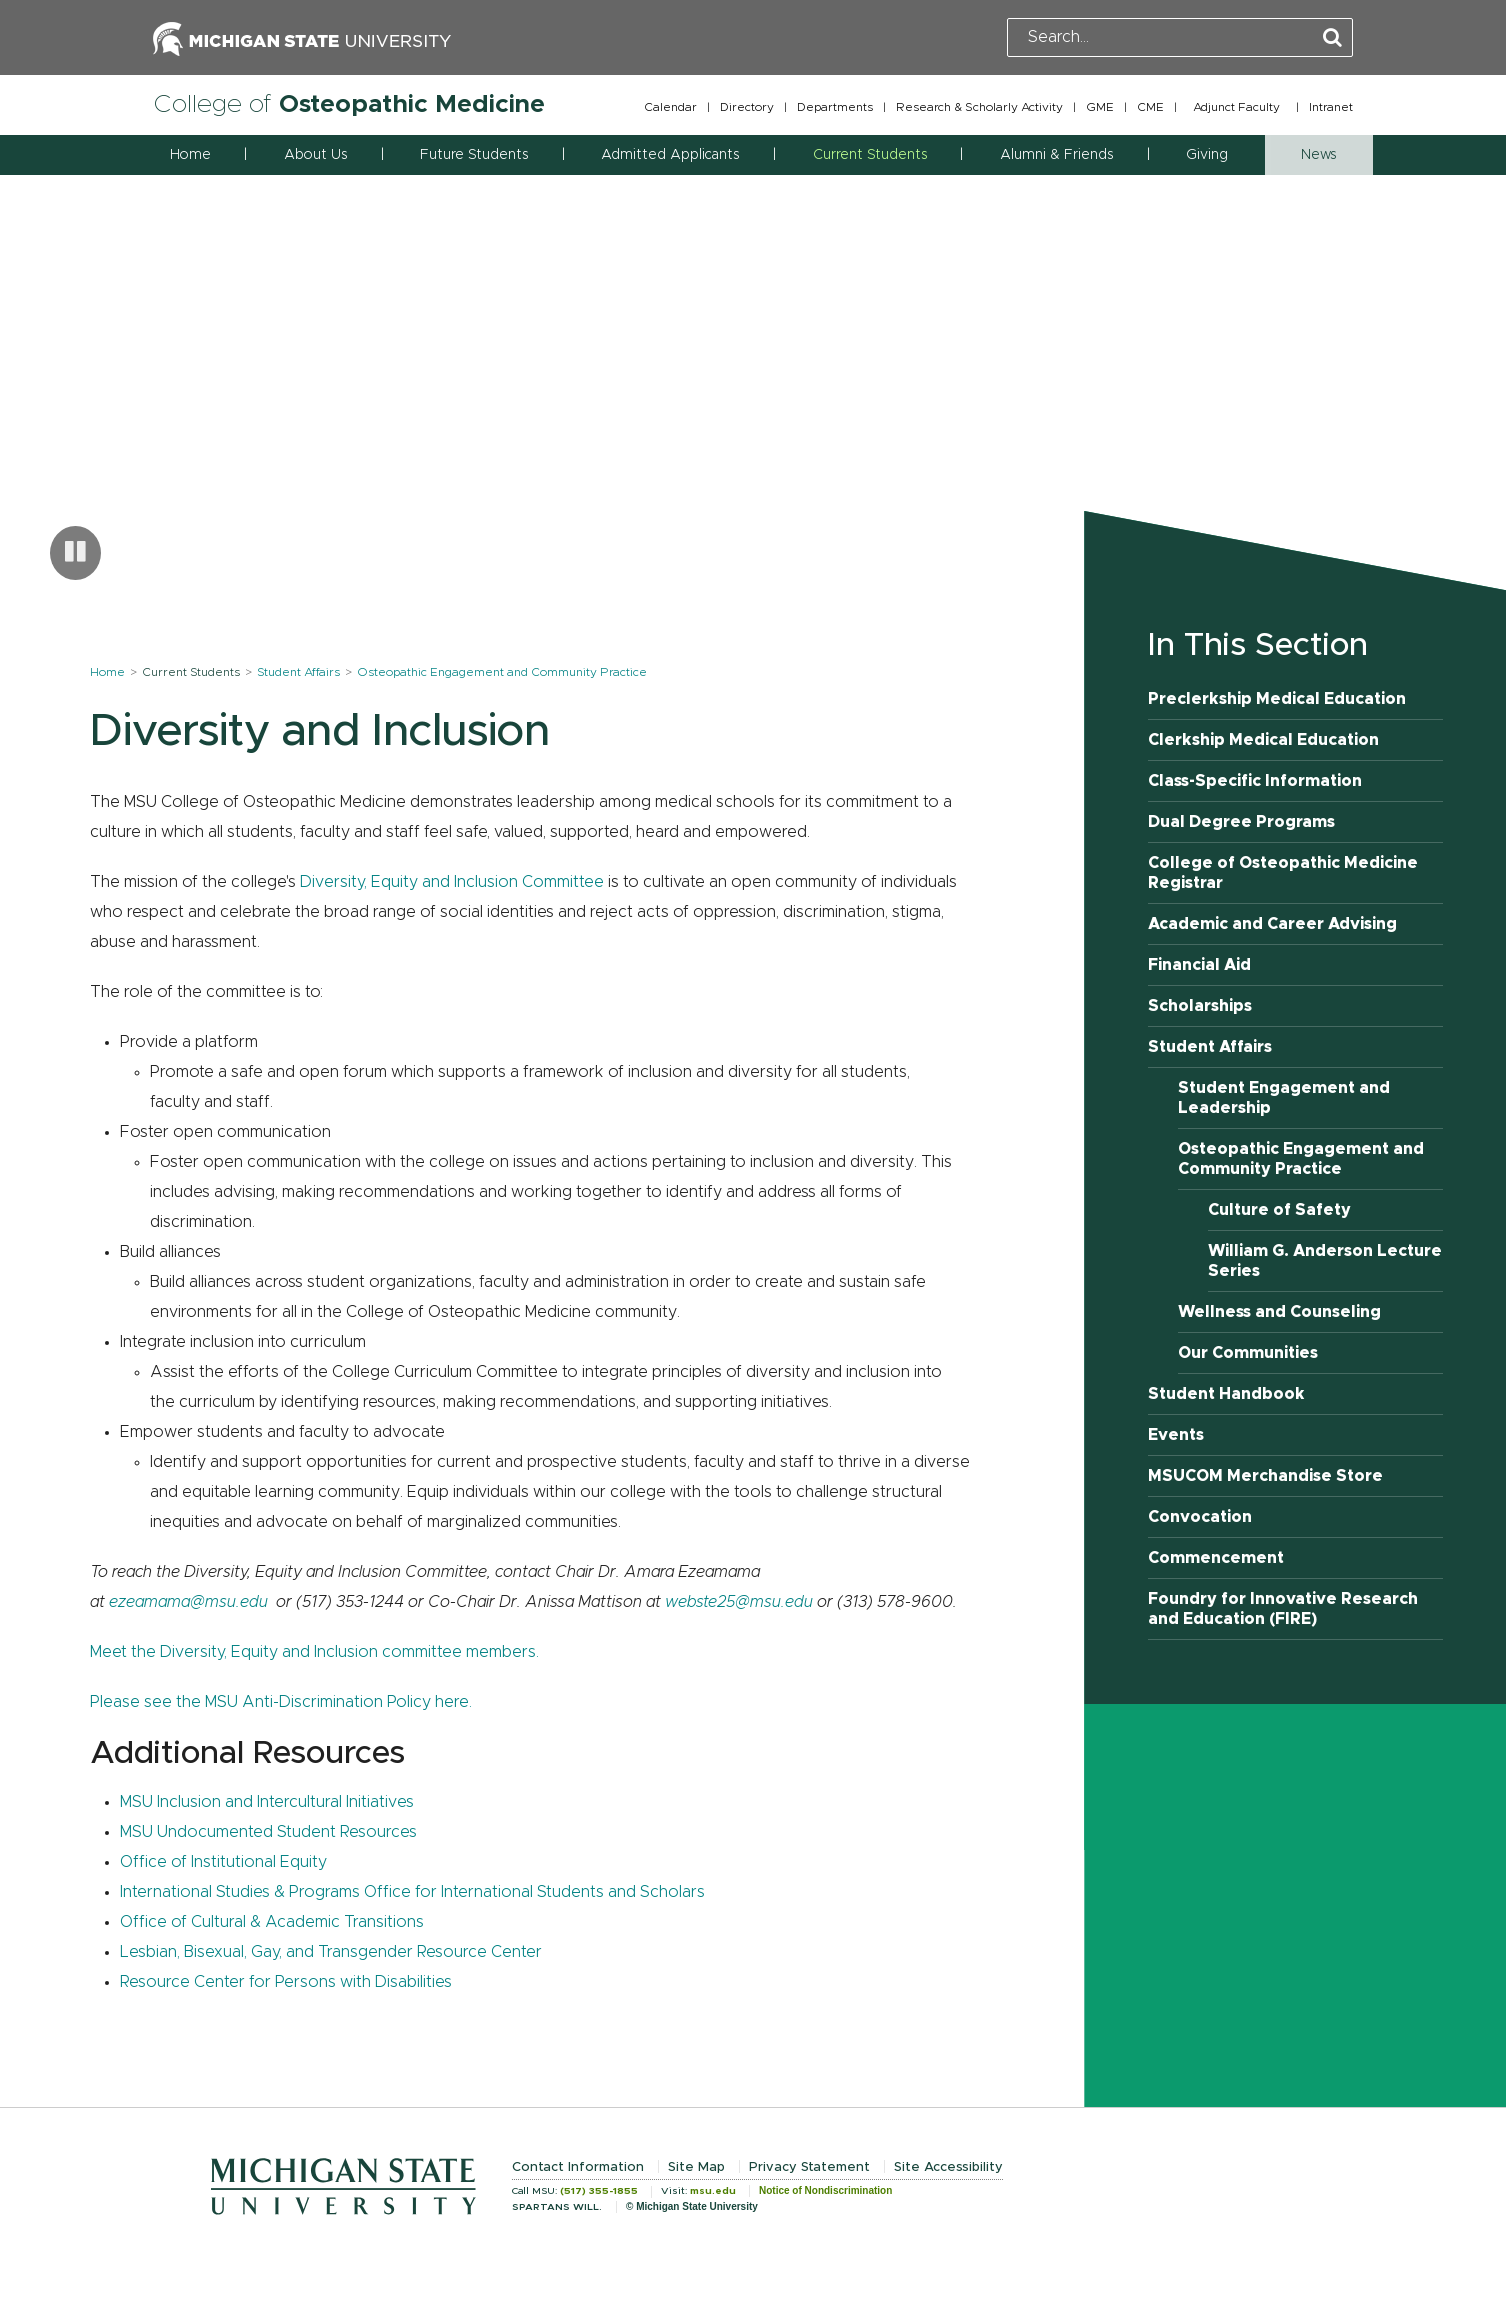 The width and height of the screenshot is (1506, 2301). What do you see at coordinates (502, 672) in the screenshot?
I see `Osteopathic Engagement and Community Practice` at bounding box center [502, 672].